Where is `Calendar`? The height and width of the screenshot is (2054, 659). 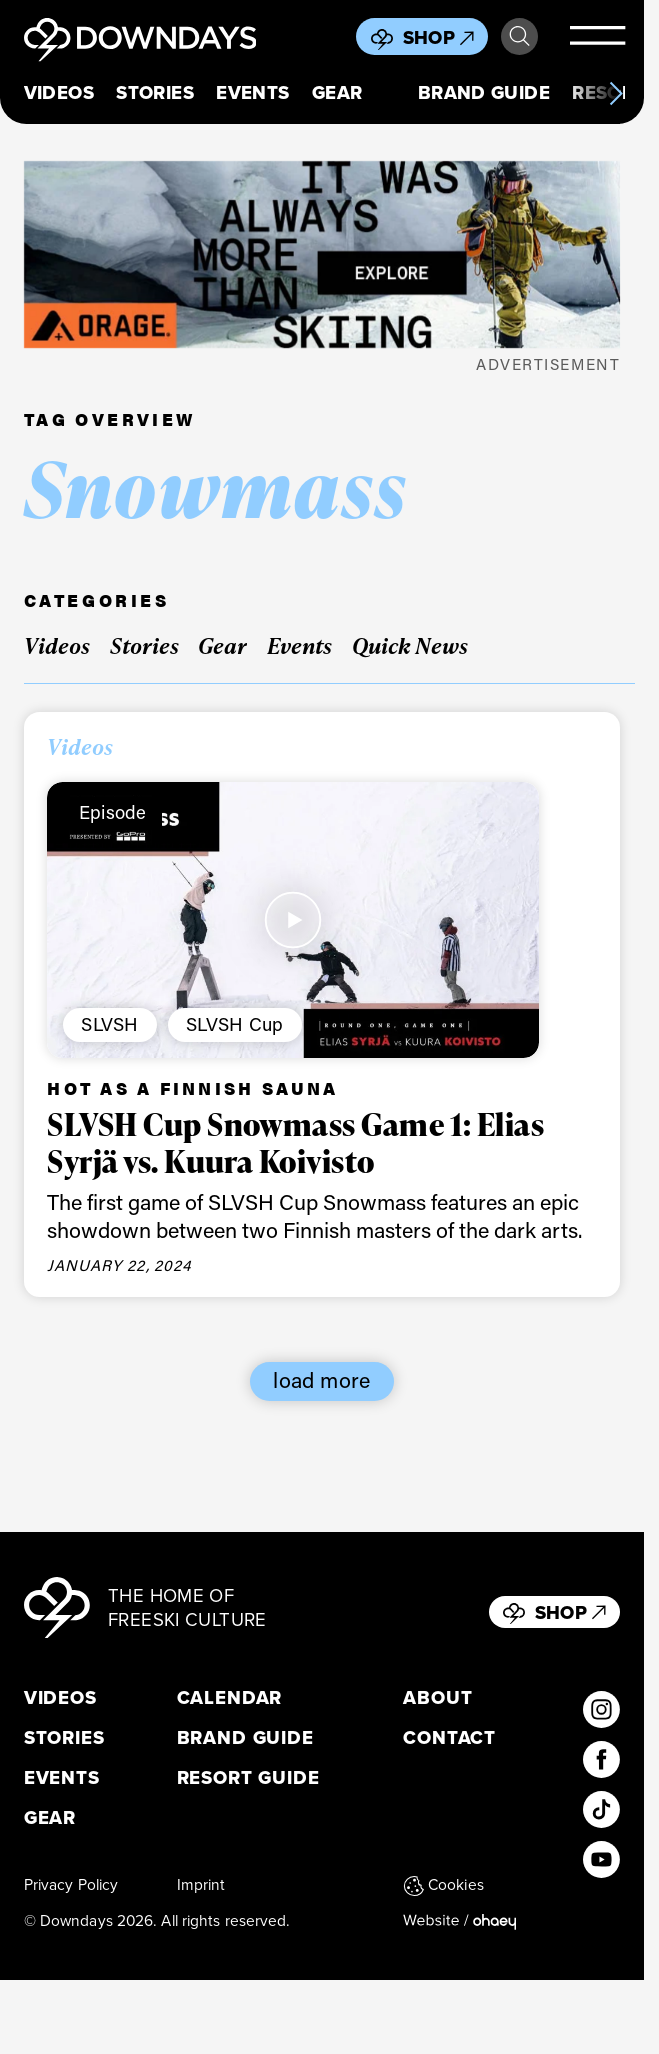 Calendar is located at coordinates (230, 1698).